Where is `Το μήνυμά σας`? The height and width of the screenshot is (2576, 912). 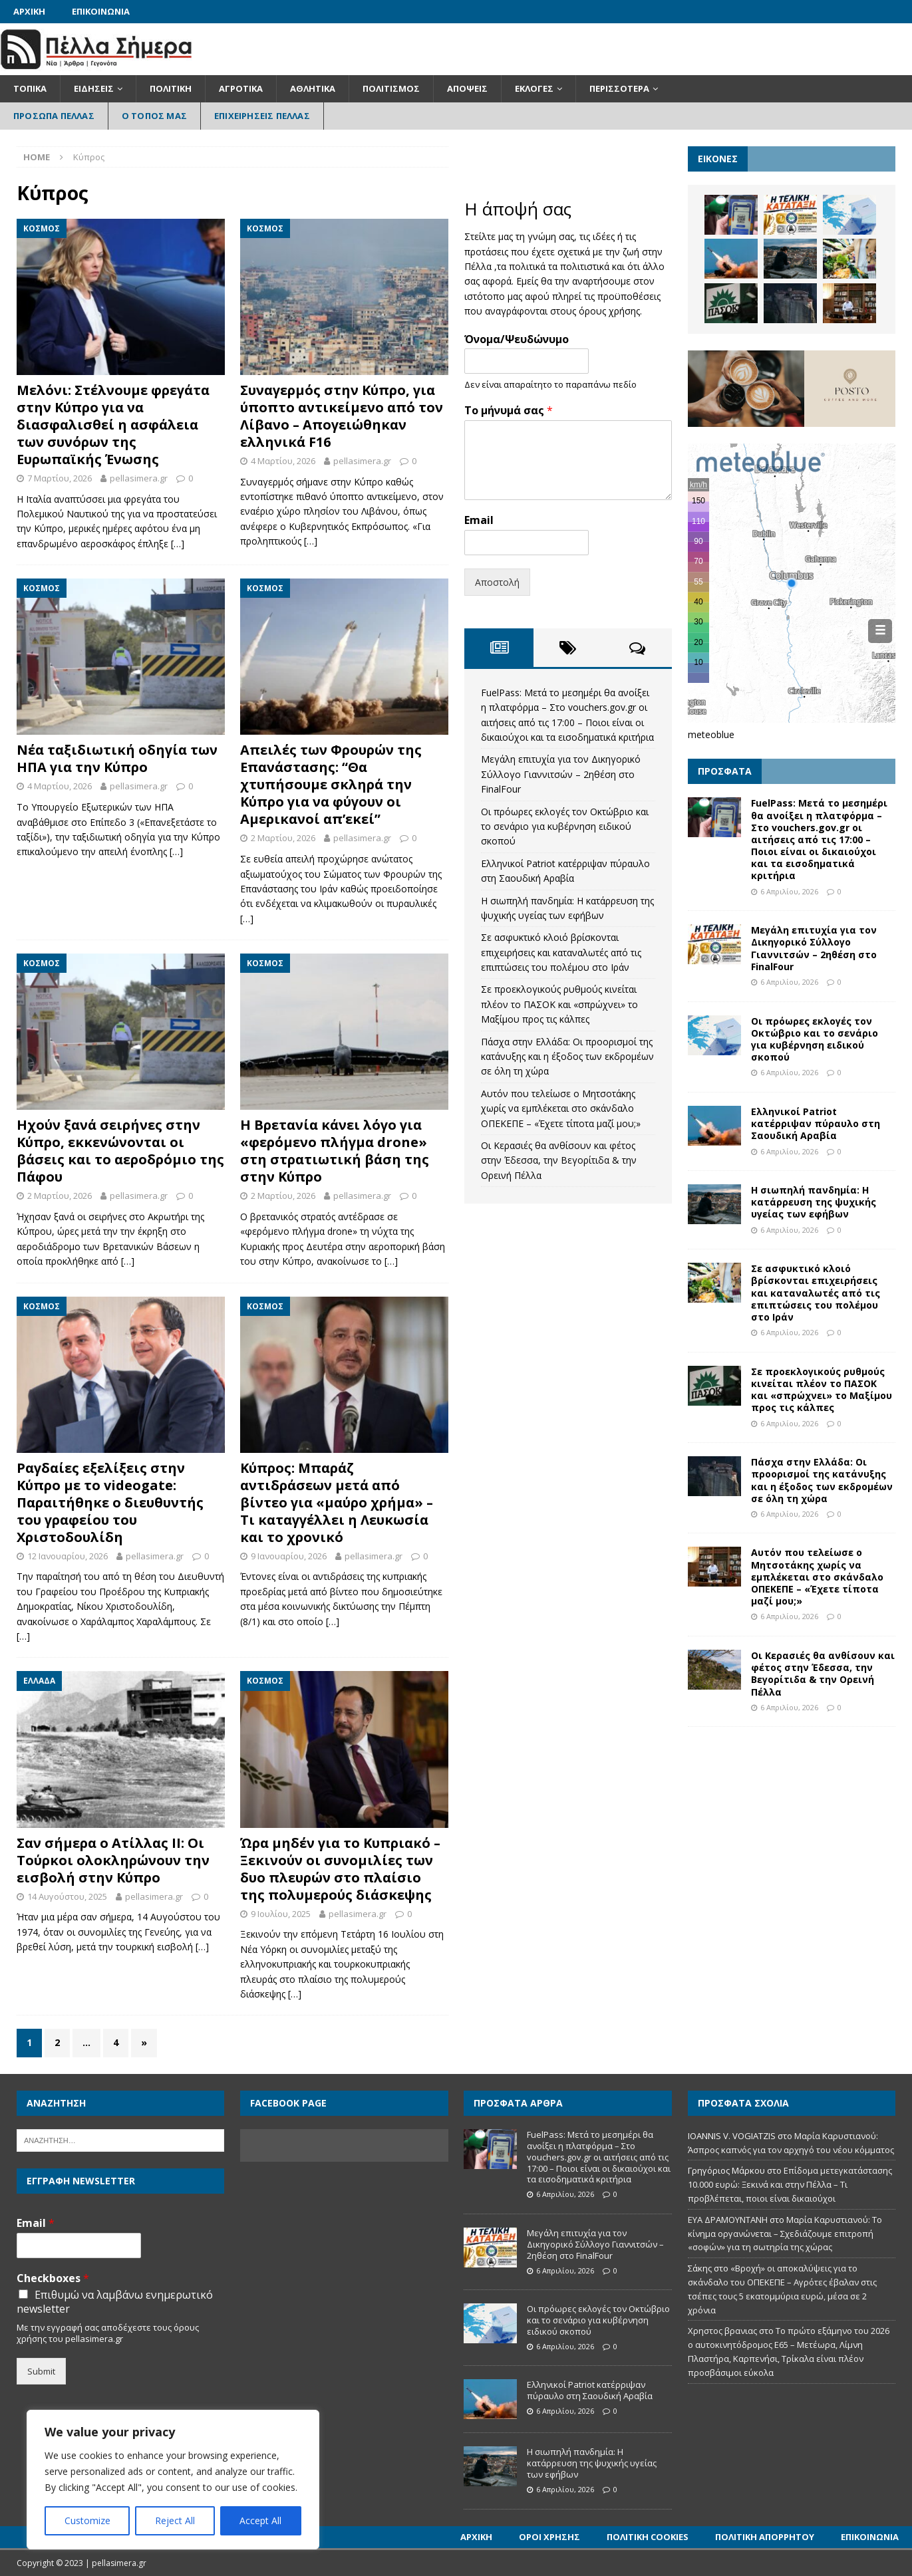
Το μήνυμά σας is located at coordinates (508, 411).